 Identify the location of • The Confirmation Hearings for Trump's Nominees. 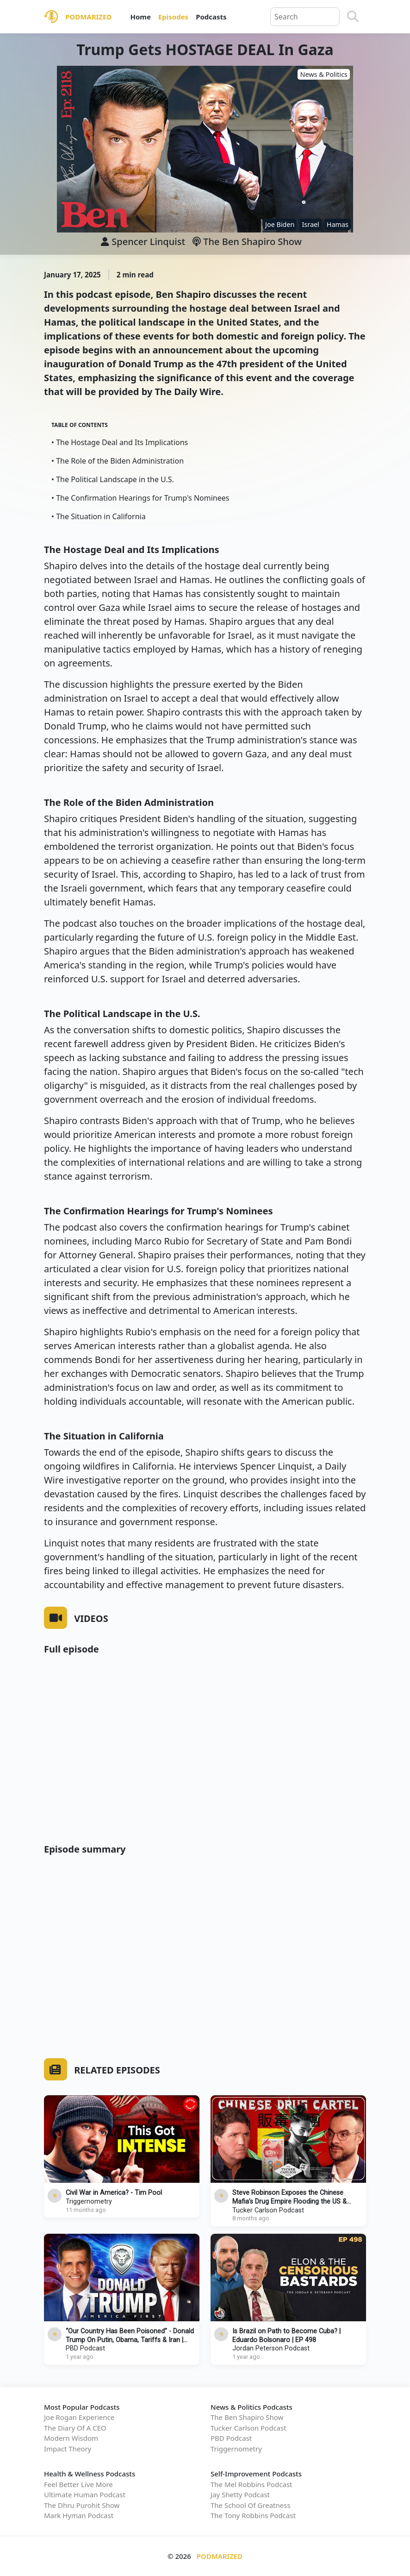
(140, 498).